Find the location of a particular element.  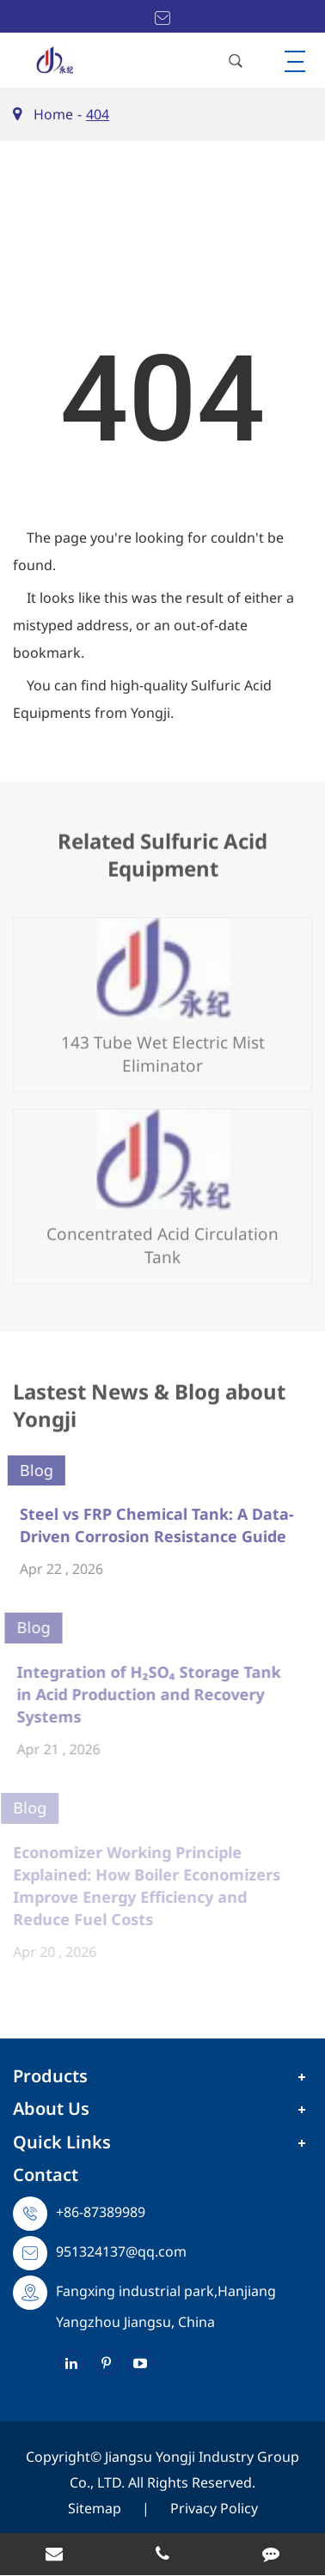

404 is located at coordinates (97, 114).